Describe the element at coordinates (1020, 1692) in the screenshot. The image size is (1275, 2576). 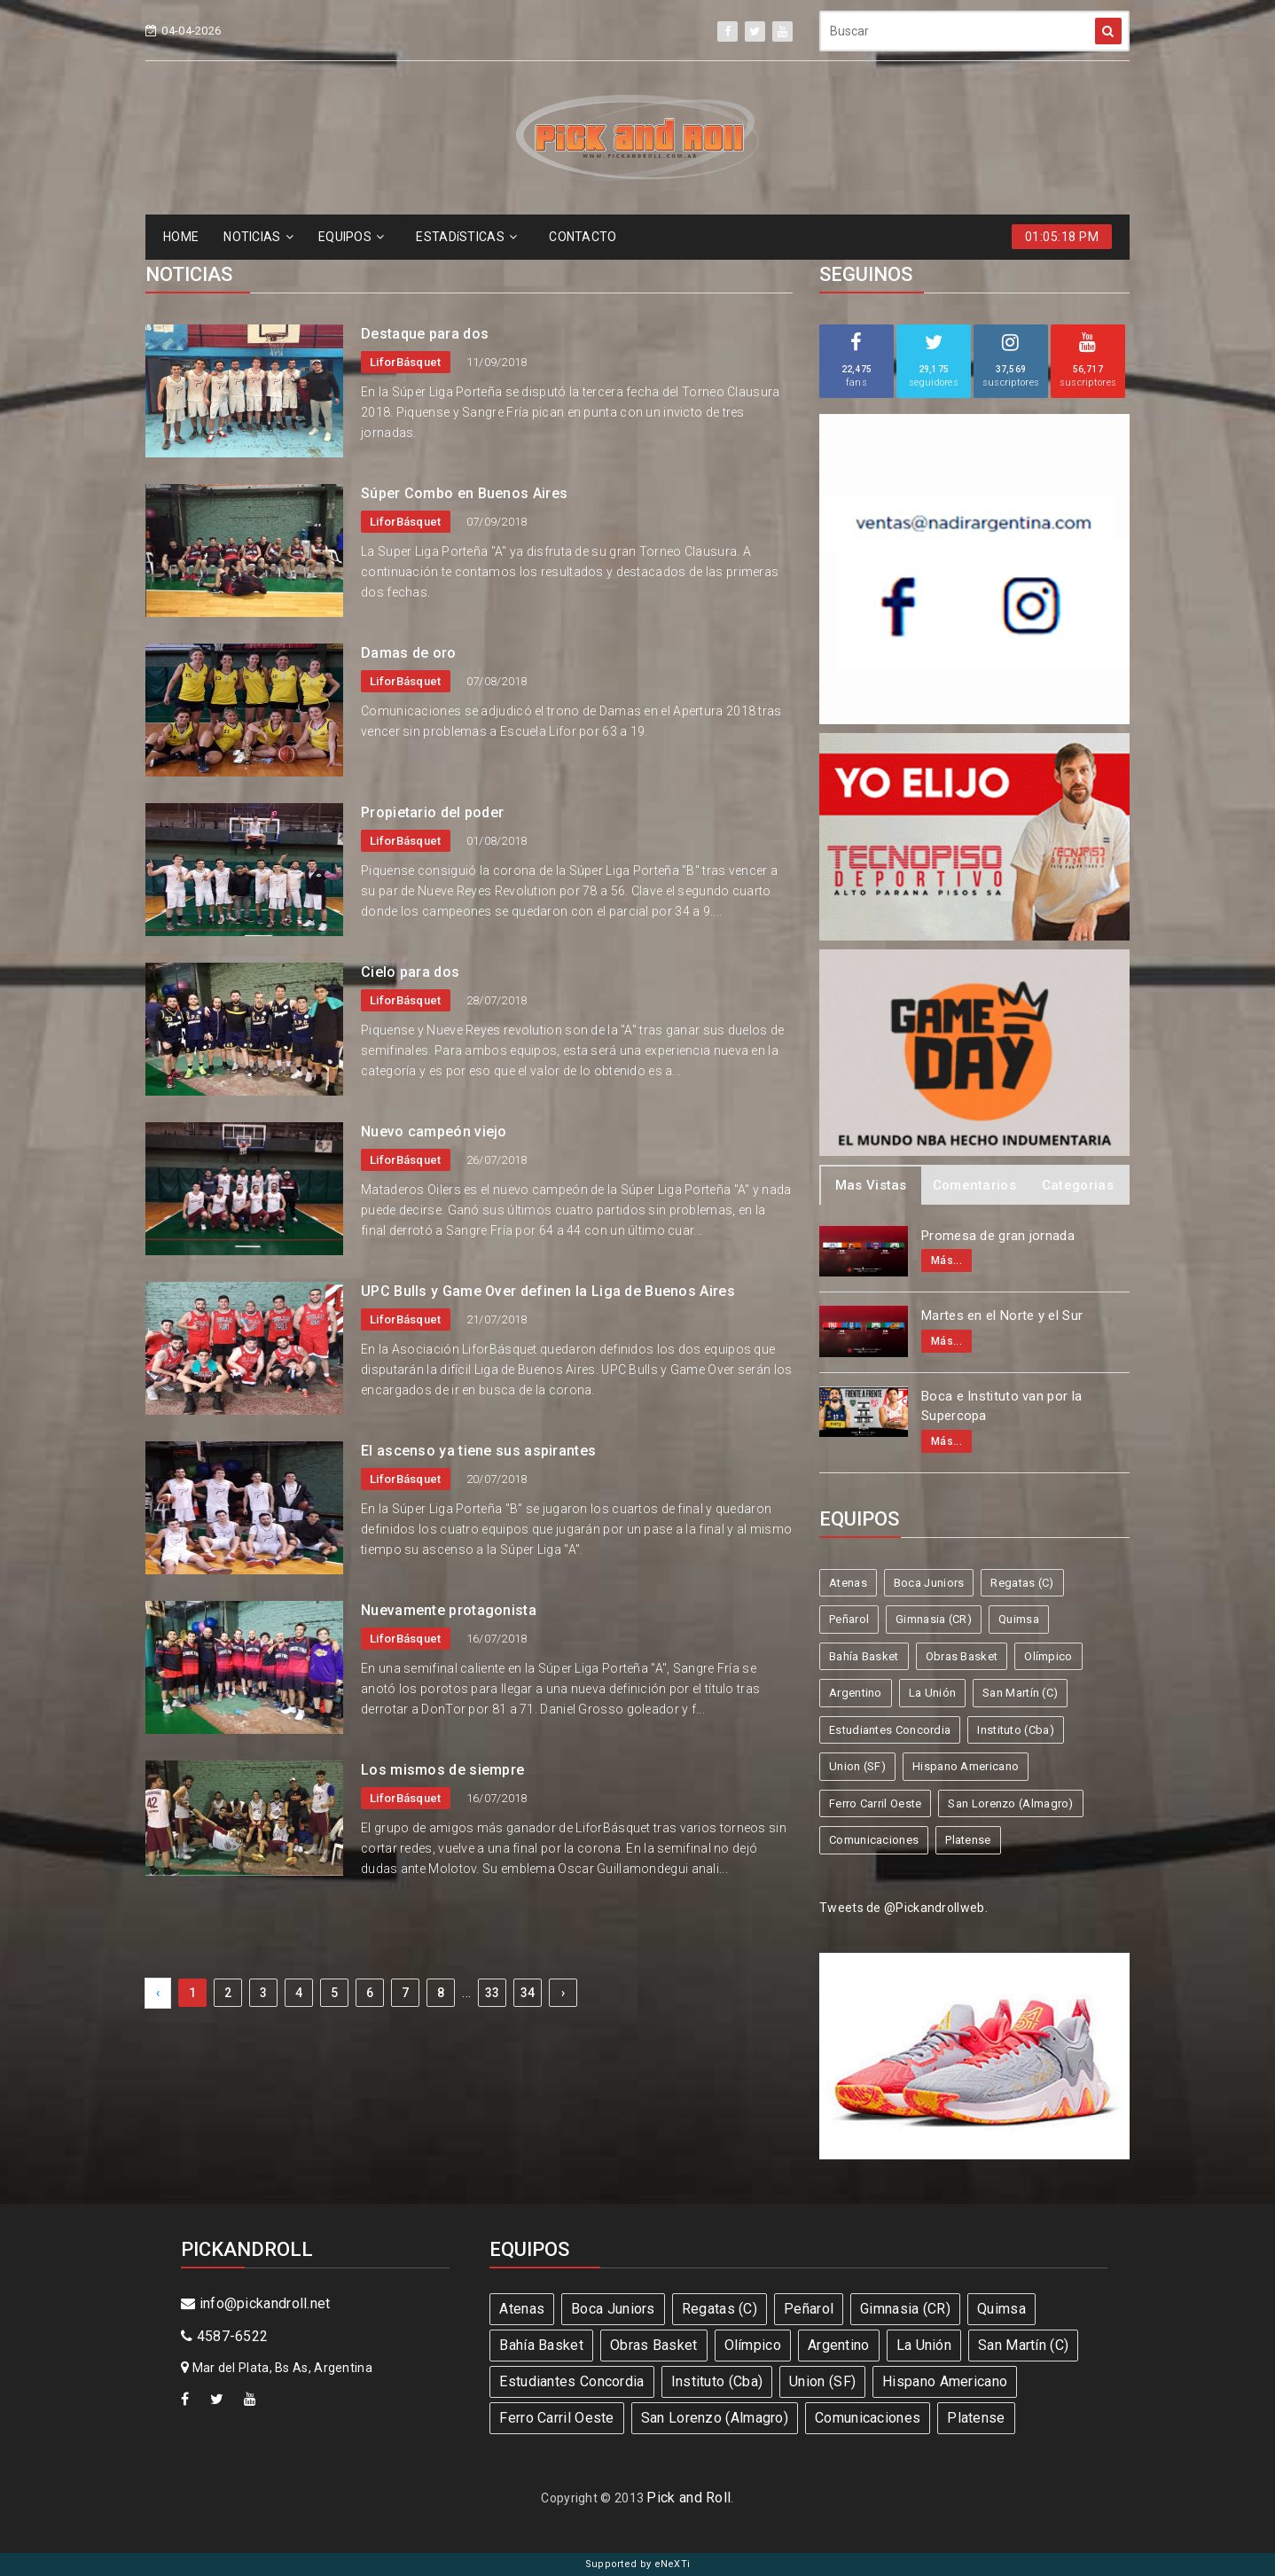
I see `San Martín (C)` at that location.